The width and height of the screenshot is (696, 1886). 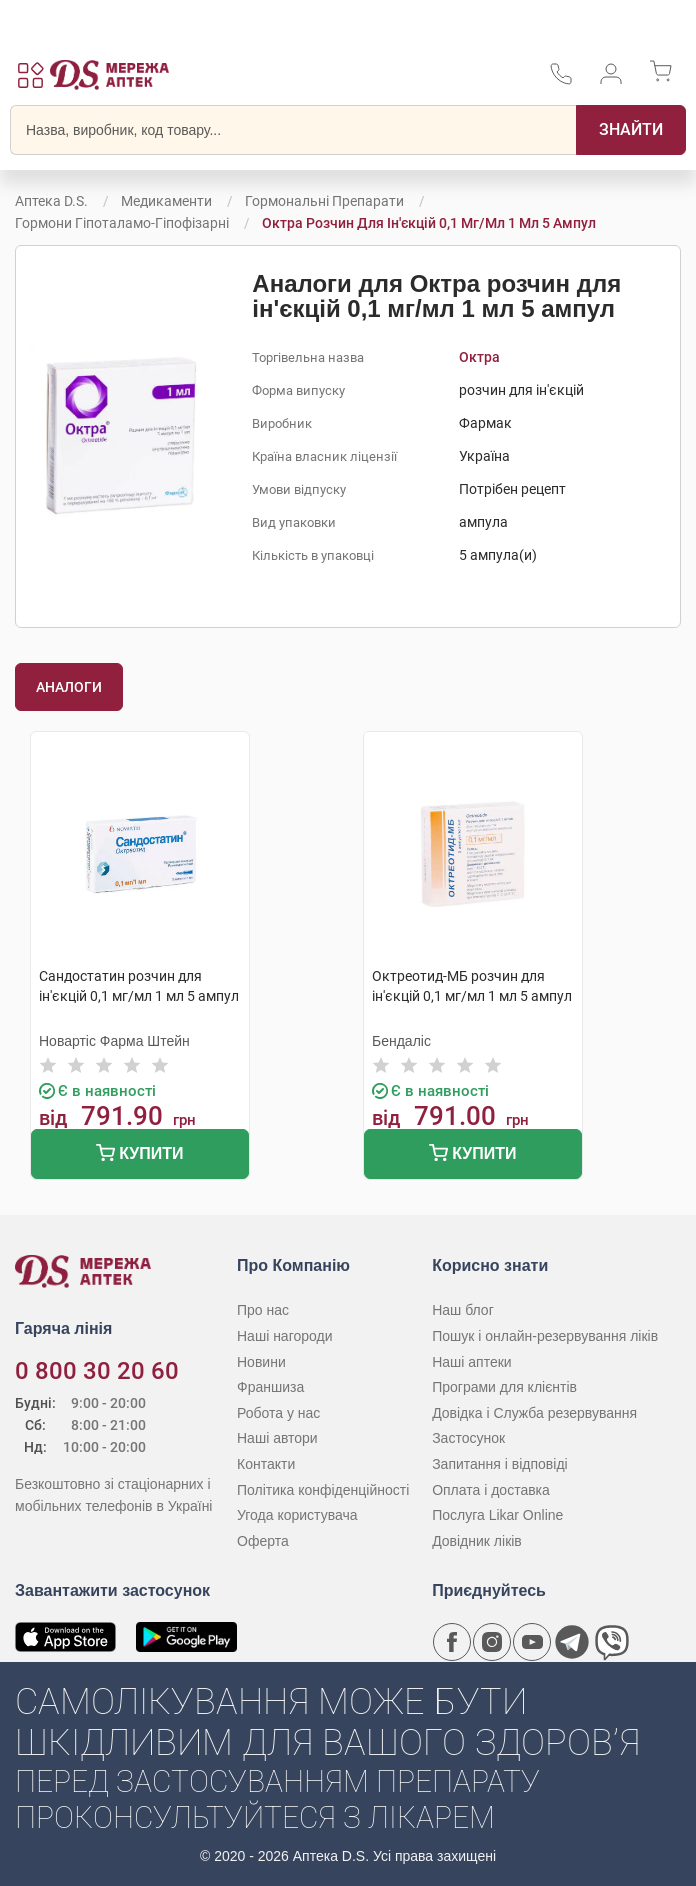 What do you see at coordinates (97, 1371) in the screenshot?
I see `0 800 30 20 60` at bounding box center [97, 1371].